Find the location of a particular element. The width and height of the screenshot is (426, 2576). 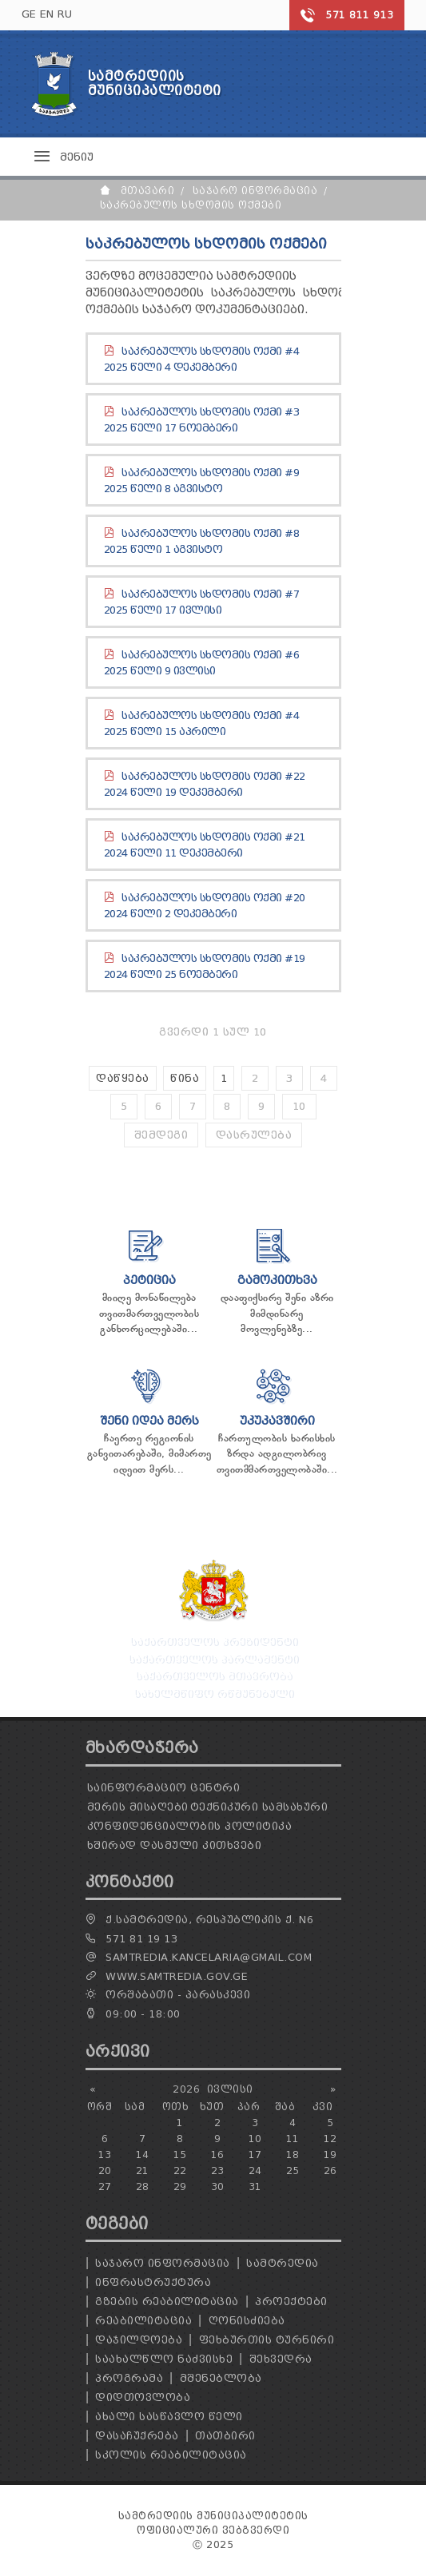

15 is located at coordinates (180, 2155).